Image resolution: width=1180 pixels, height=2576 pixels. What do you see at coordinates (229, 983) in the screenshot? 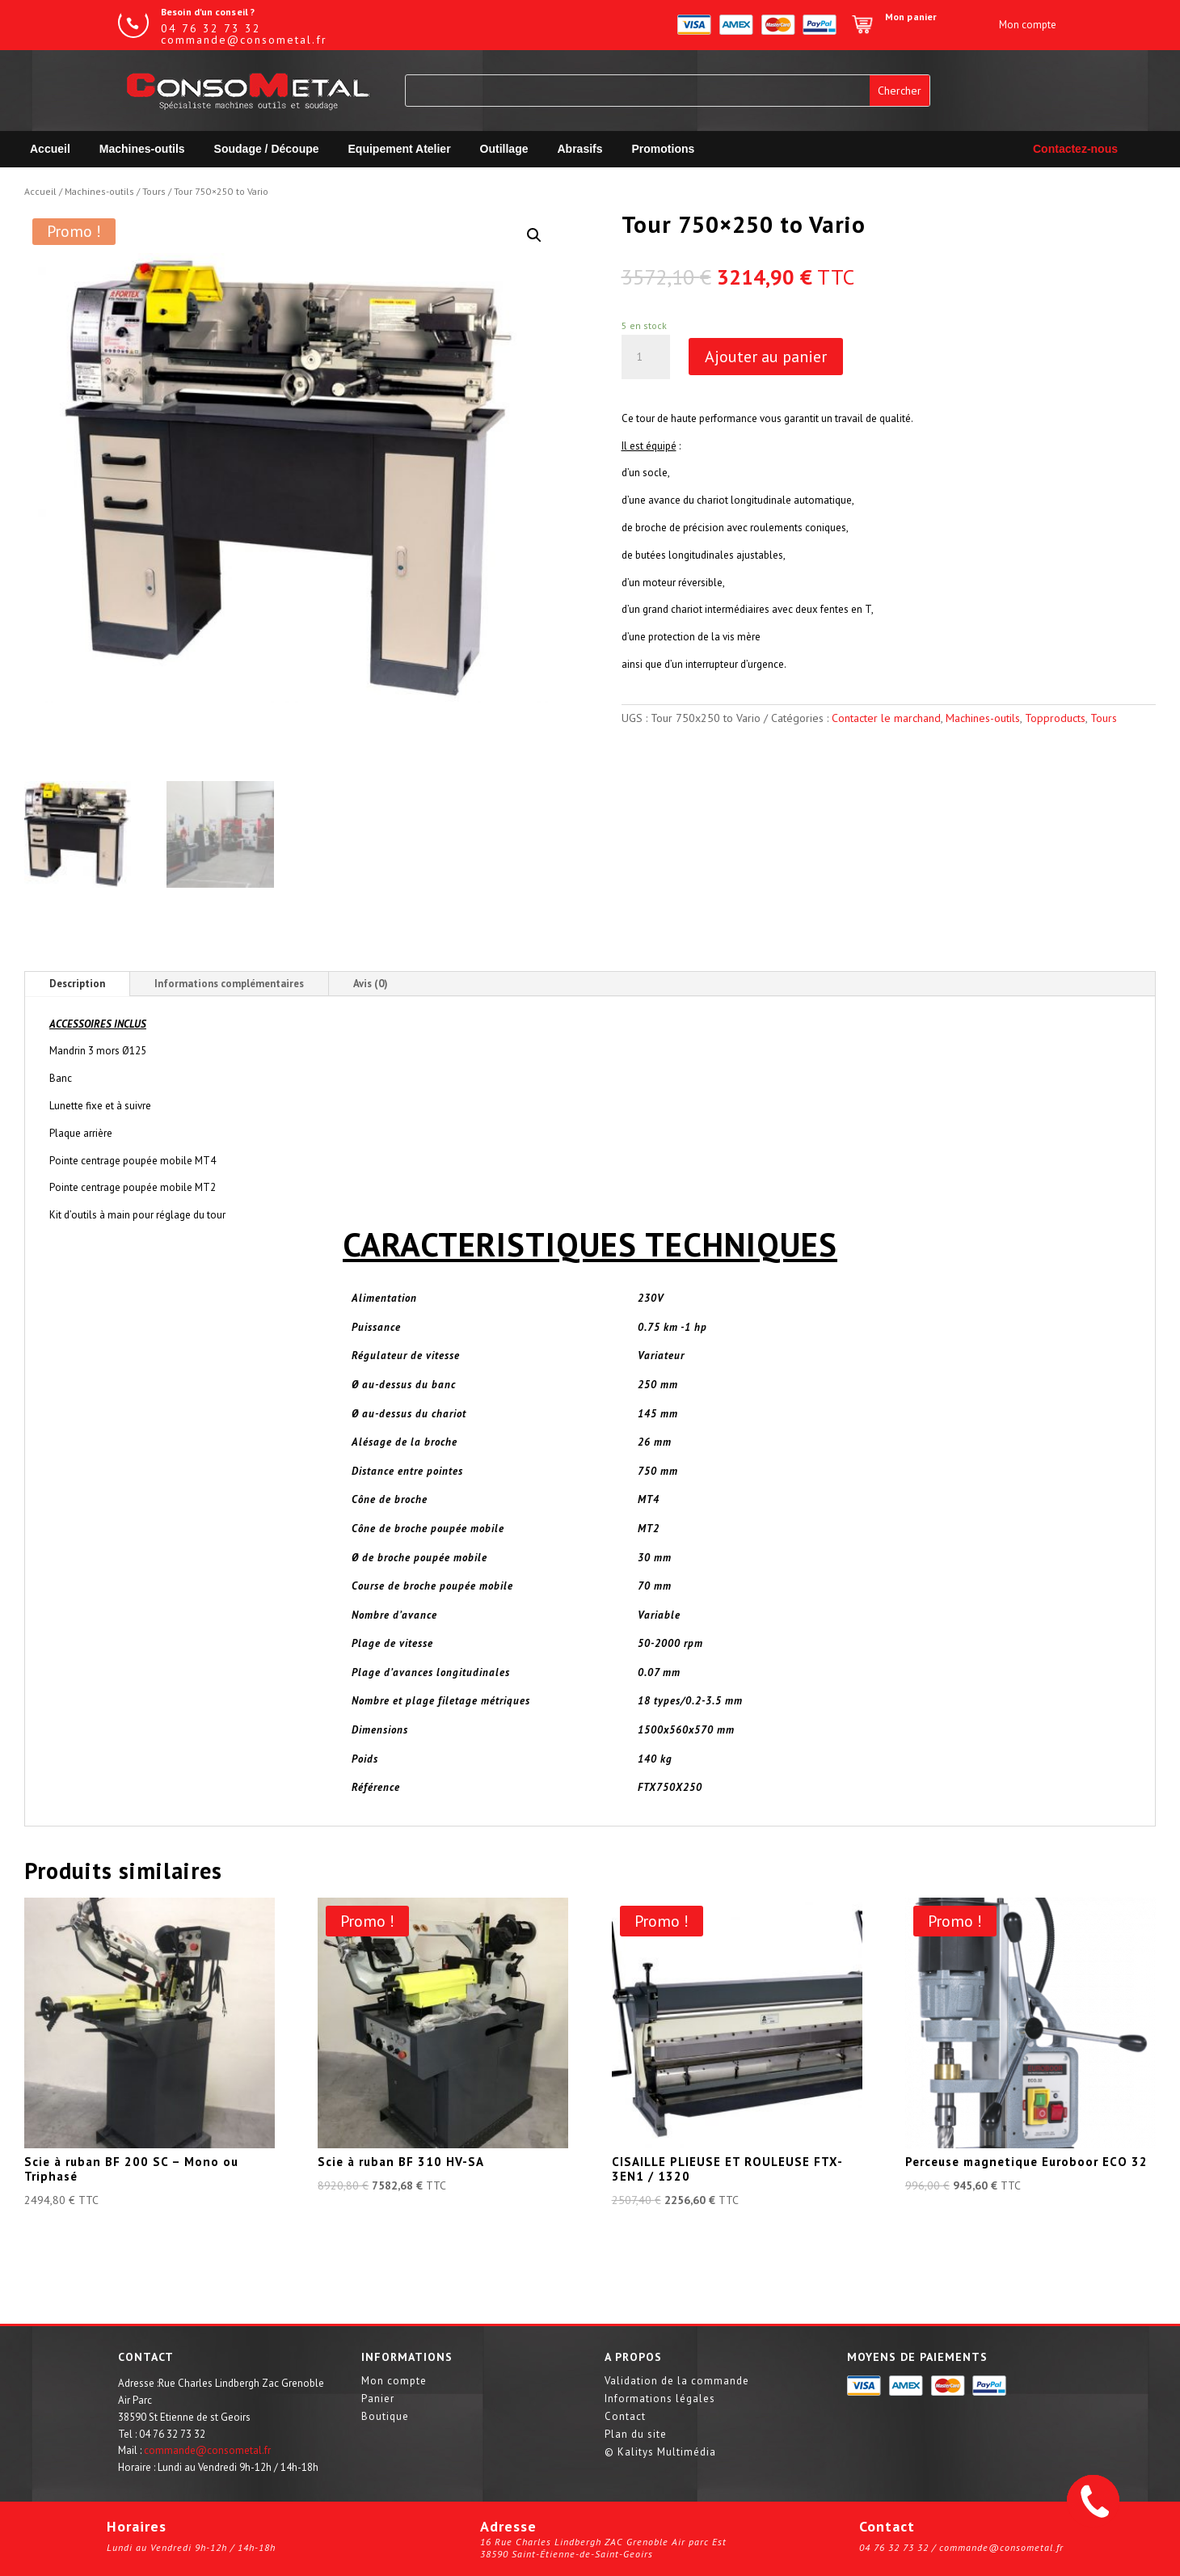
I see `Informations complémentaires` at bounding box center [229, 983].